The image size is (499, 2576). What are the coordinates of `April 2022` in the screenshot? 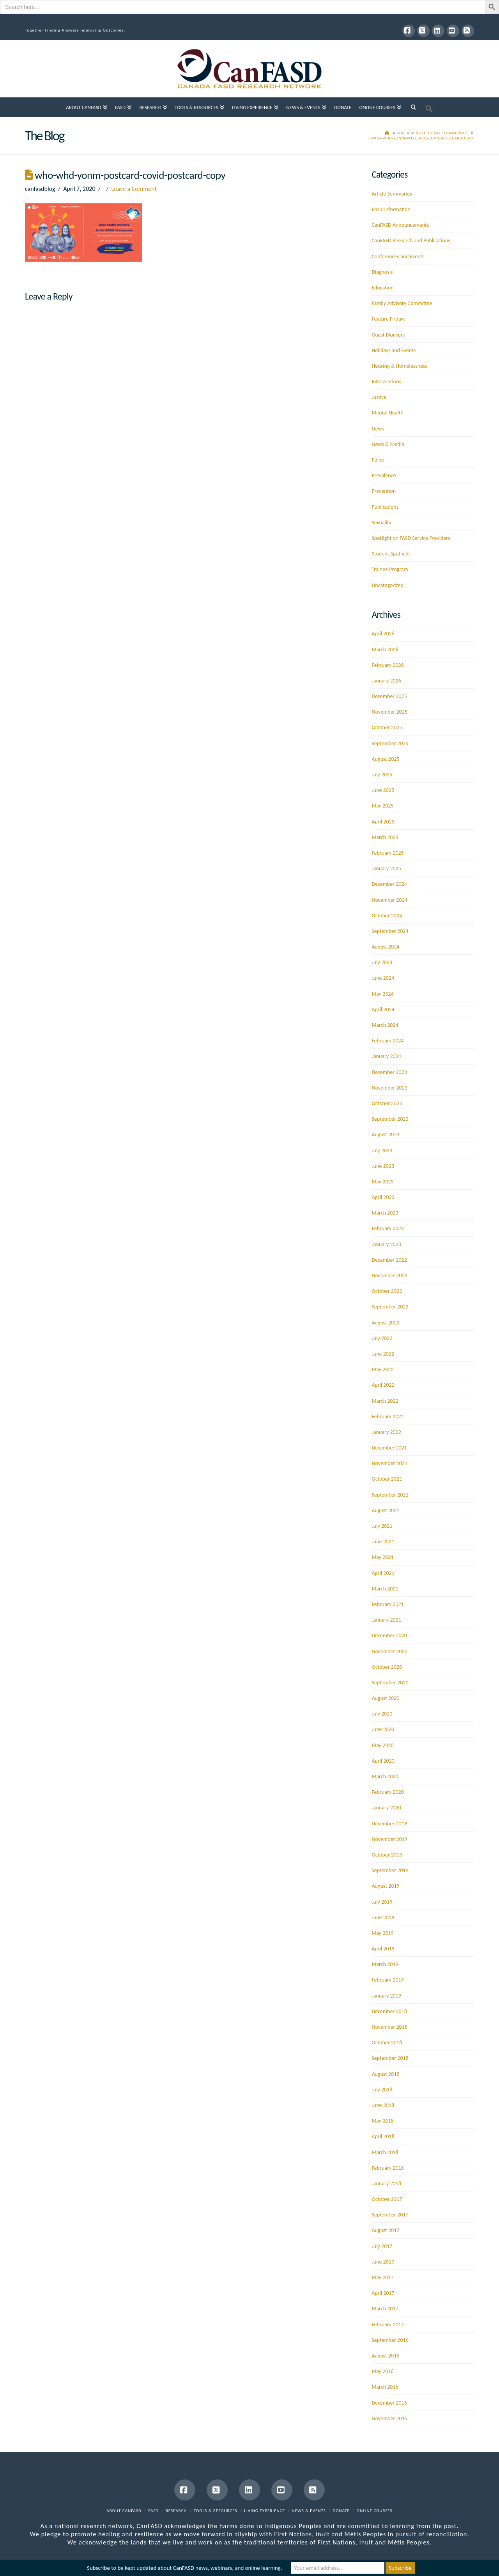 It's located at (383, 1385).